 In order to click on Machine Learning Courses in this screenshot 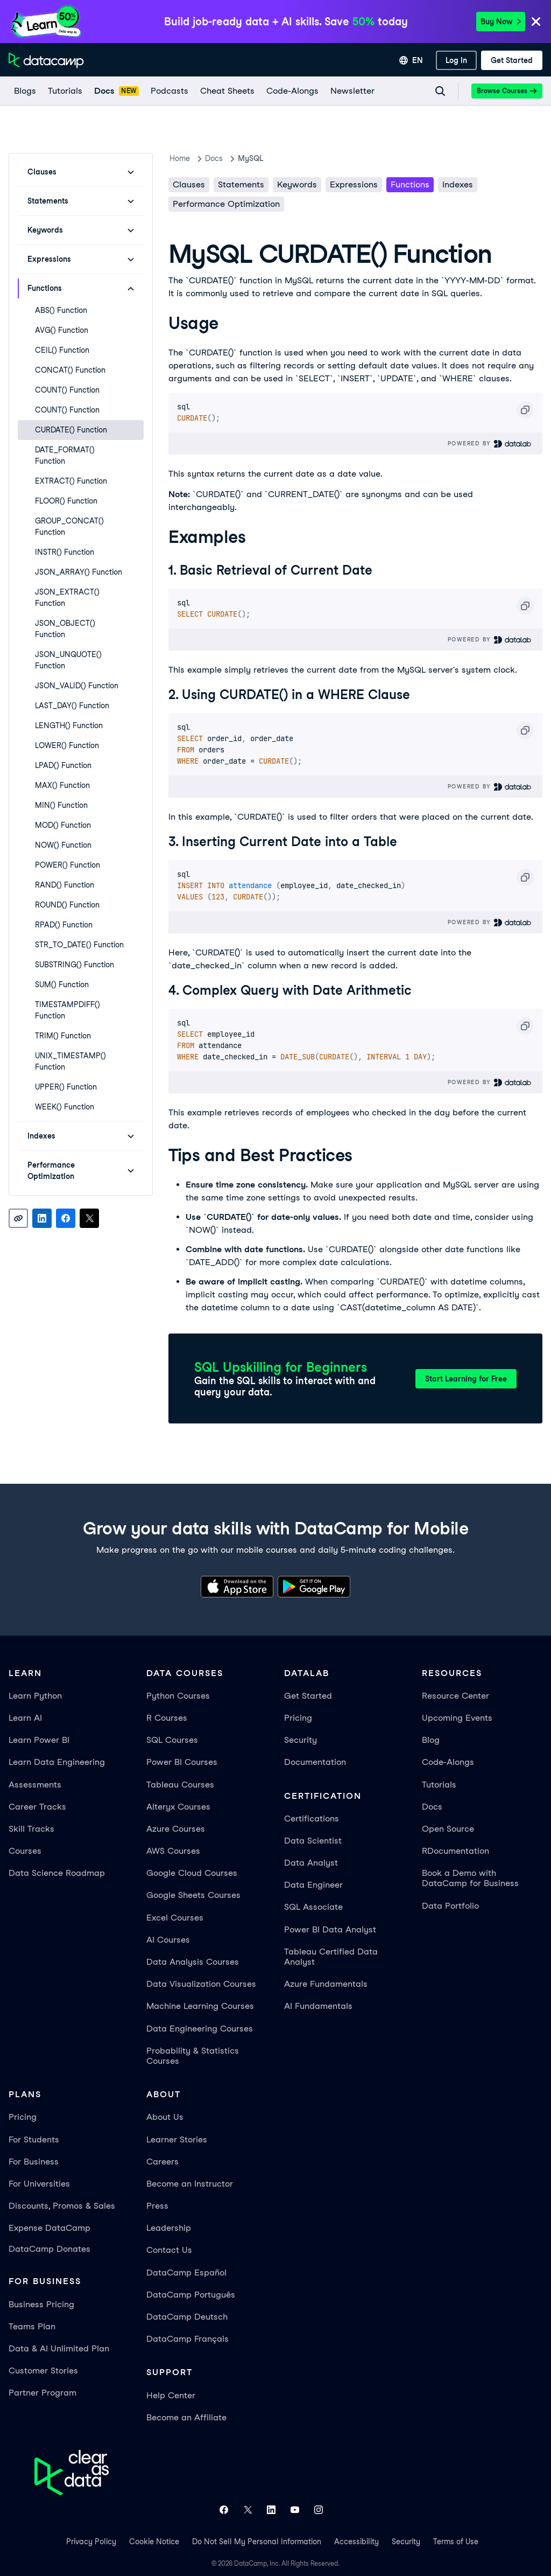, I will do `click(200, 2006)`.